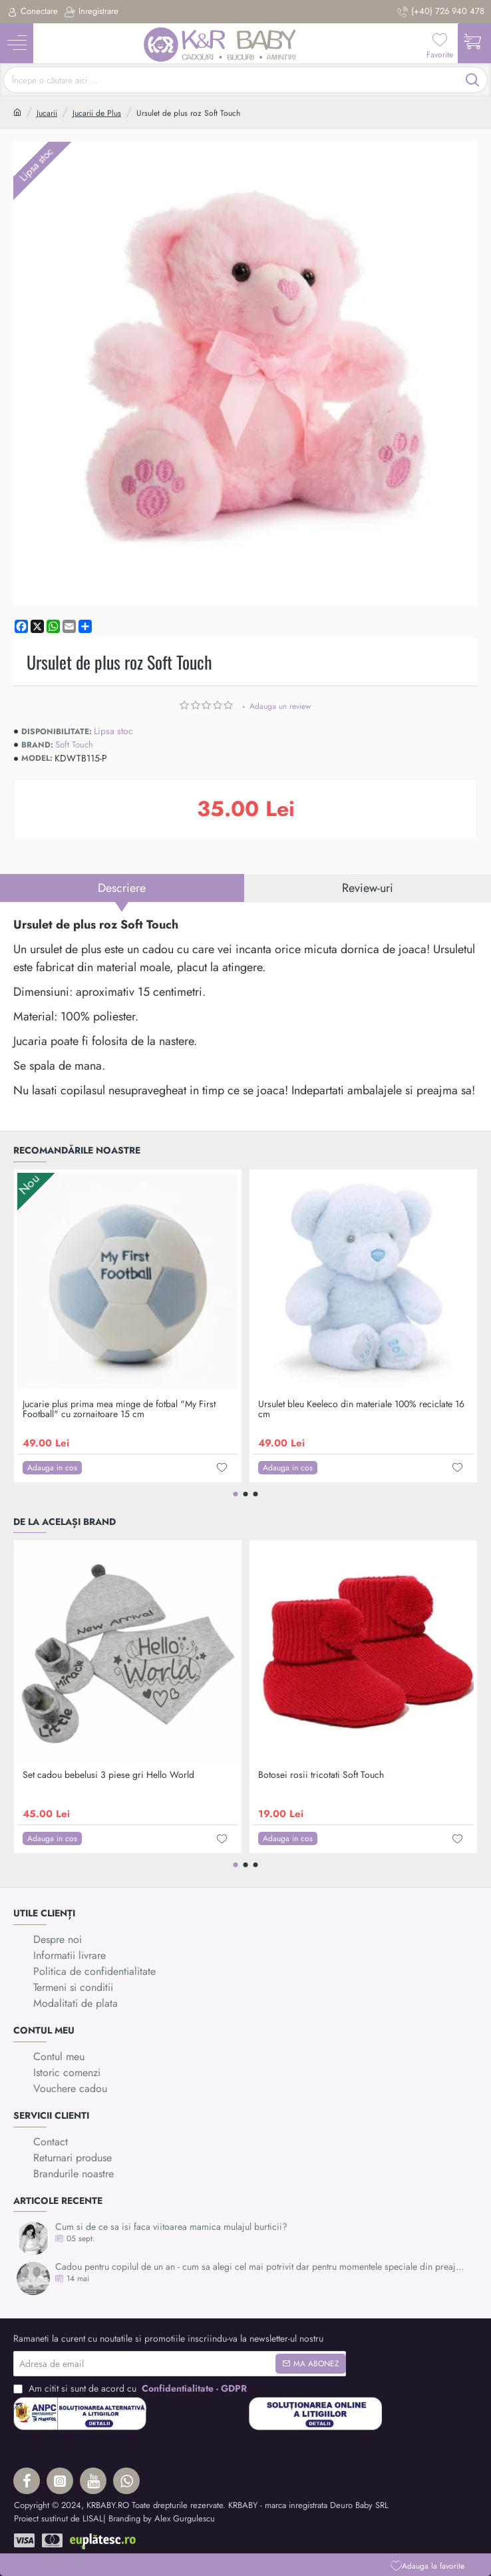 The width and height of the screenshot is (491, 2576). Describe the element at coordinates (97, 113) in the screenshot. I see `Jucarii de Plus` at that location.